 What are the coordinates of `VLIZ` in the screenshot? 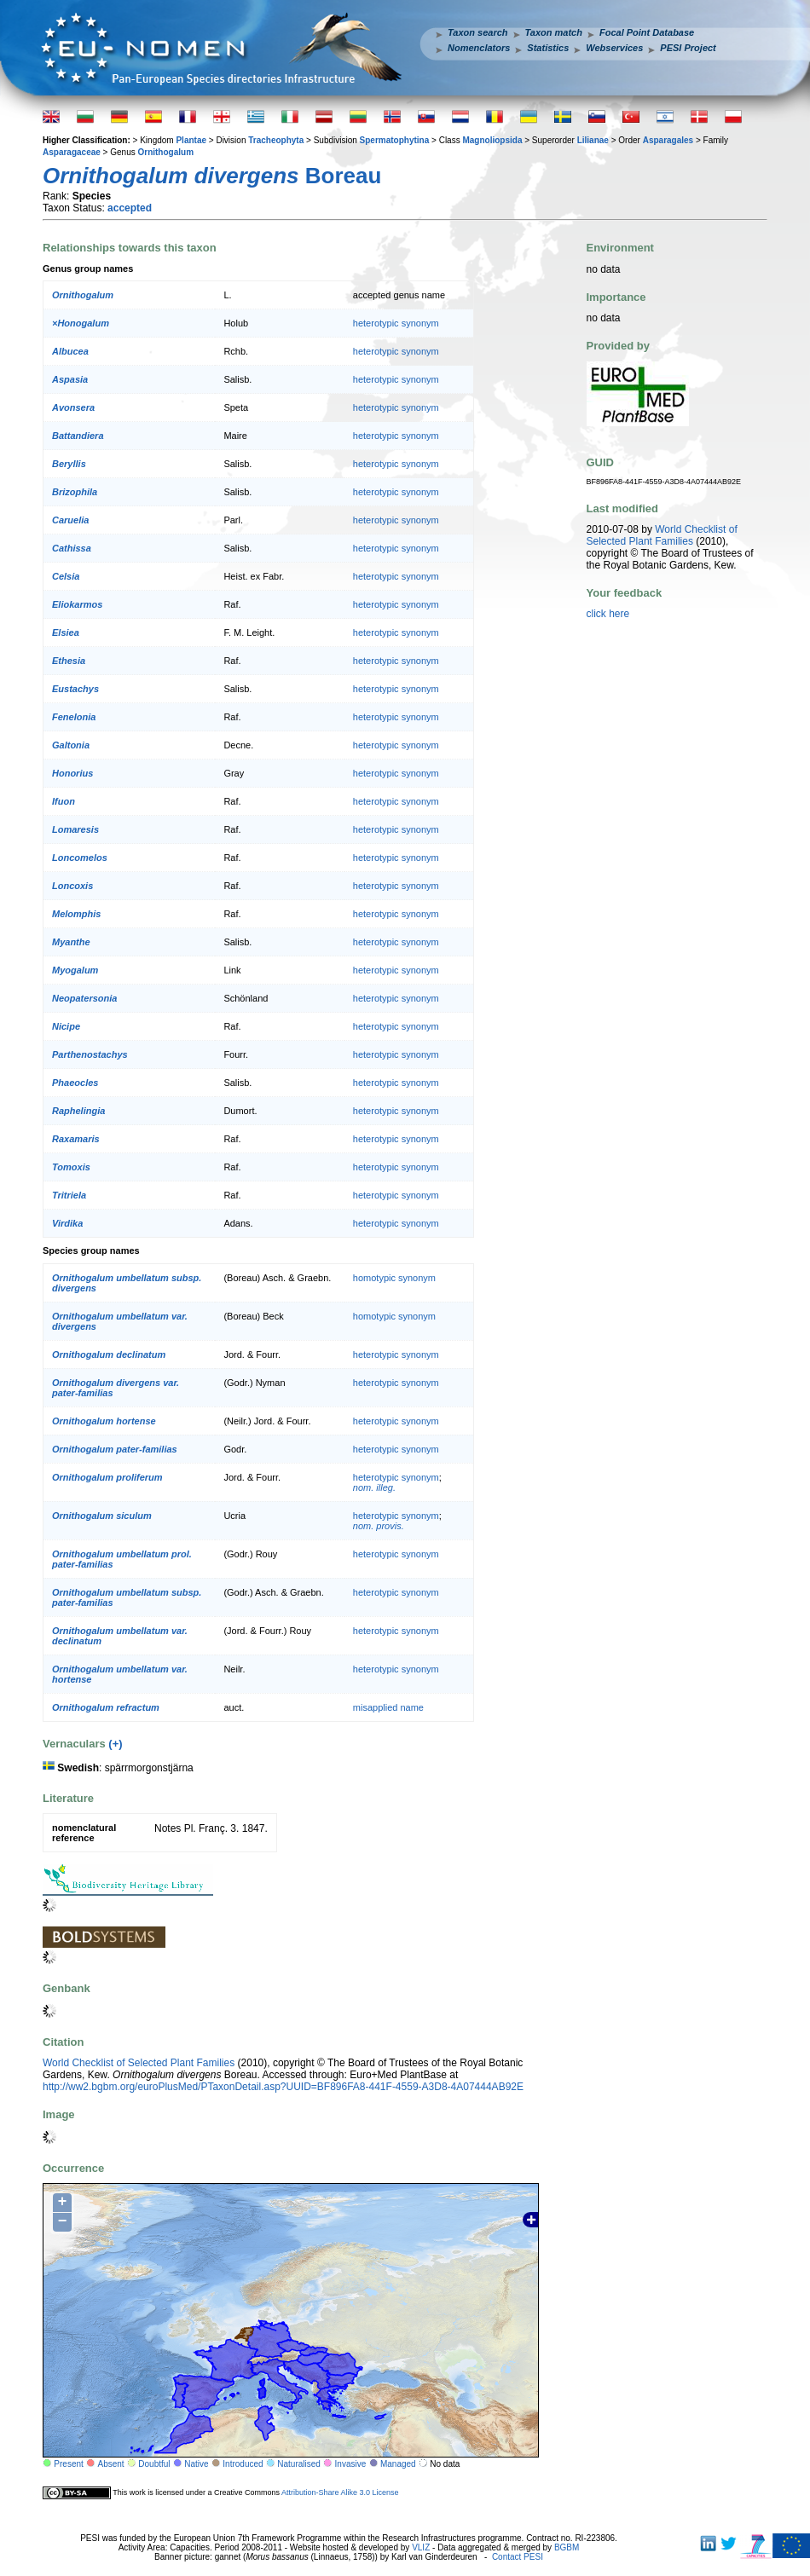 It's located at (421, 2547).